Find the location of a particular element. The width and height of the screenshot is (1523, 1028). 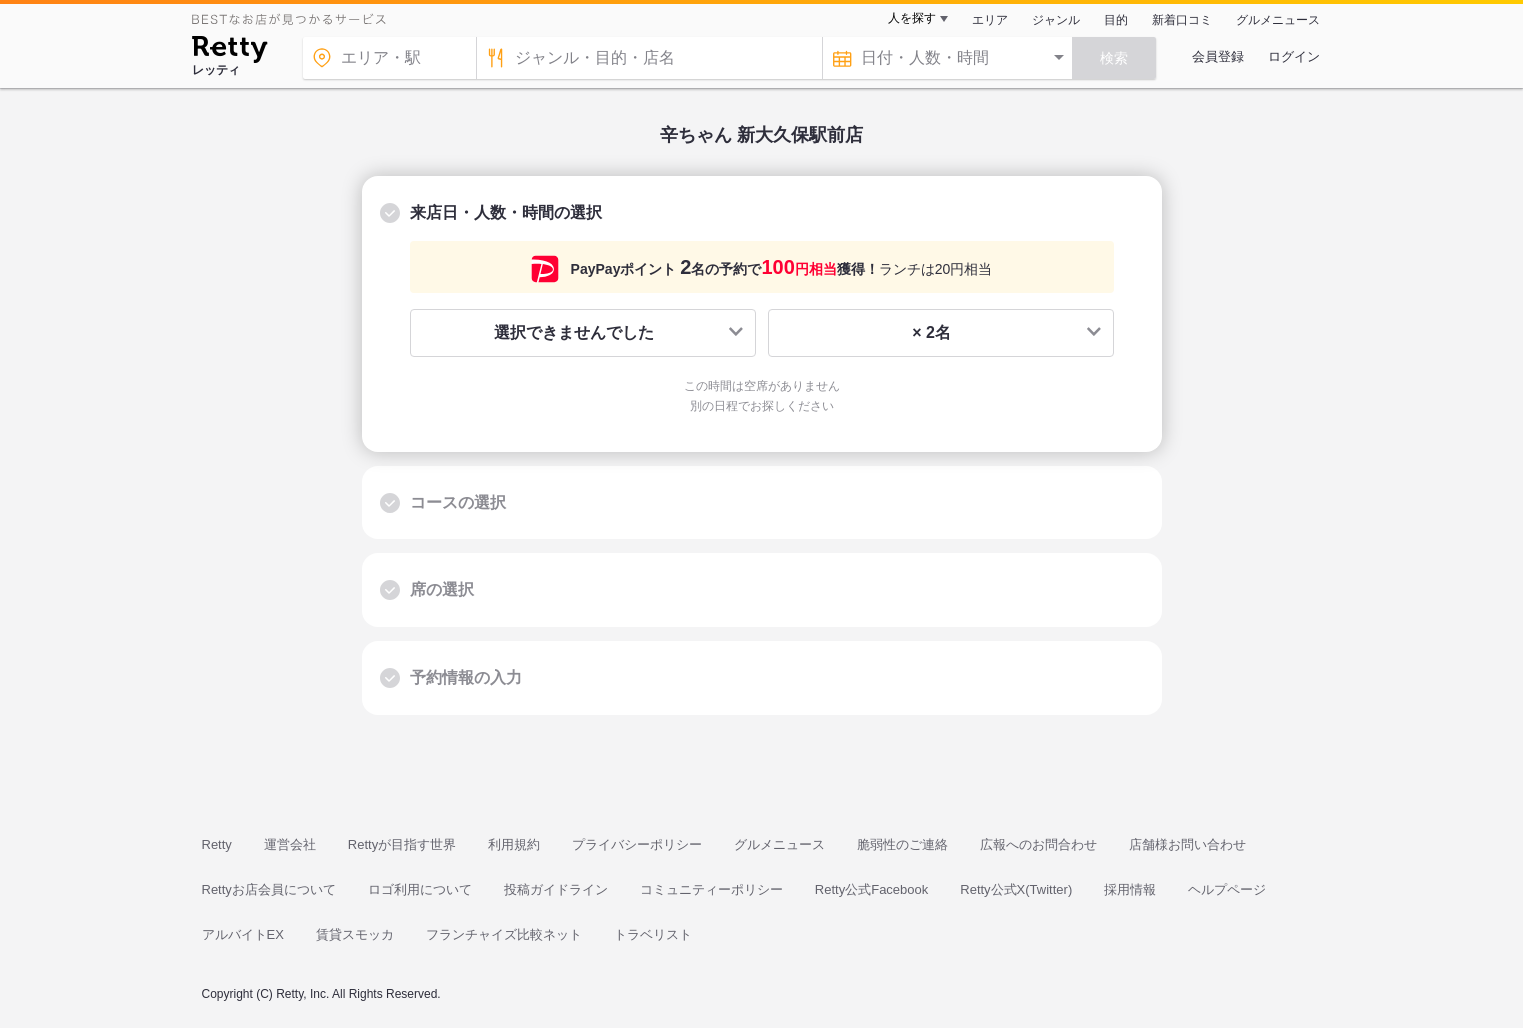

会員登録 is located at coordinates (1218, 56).